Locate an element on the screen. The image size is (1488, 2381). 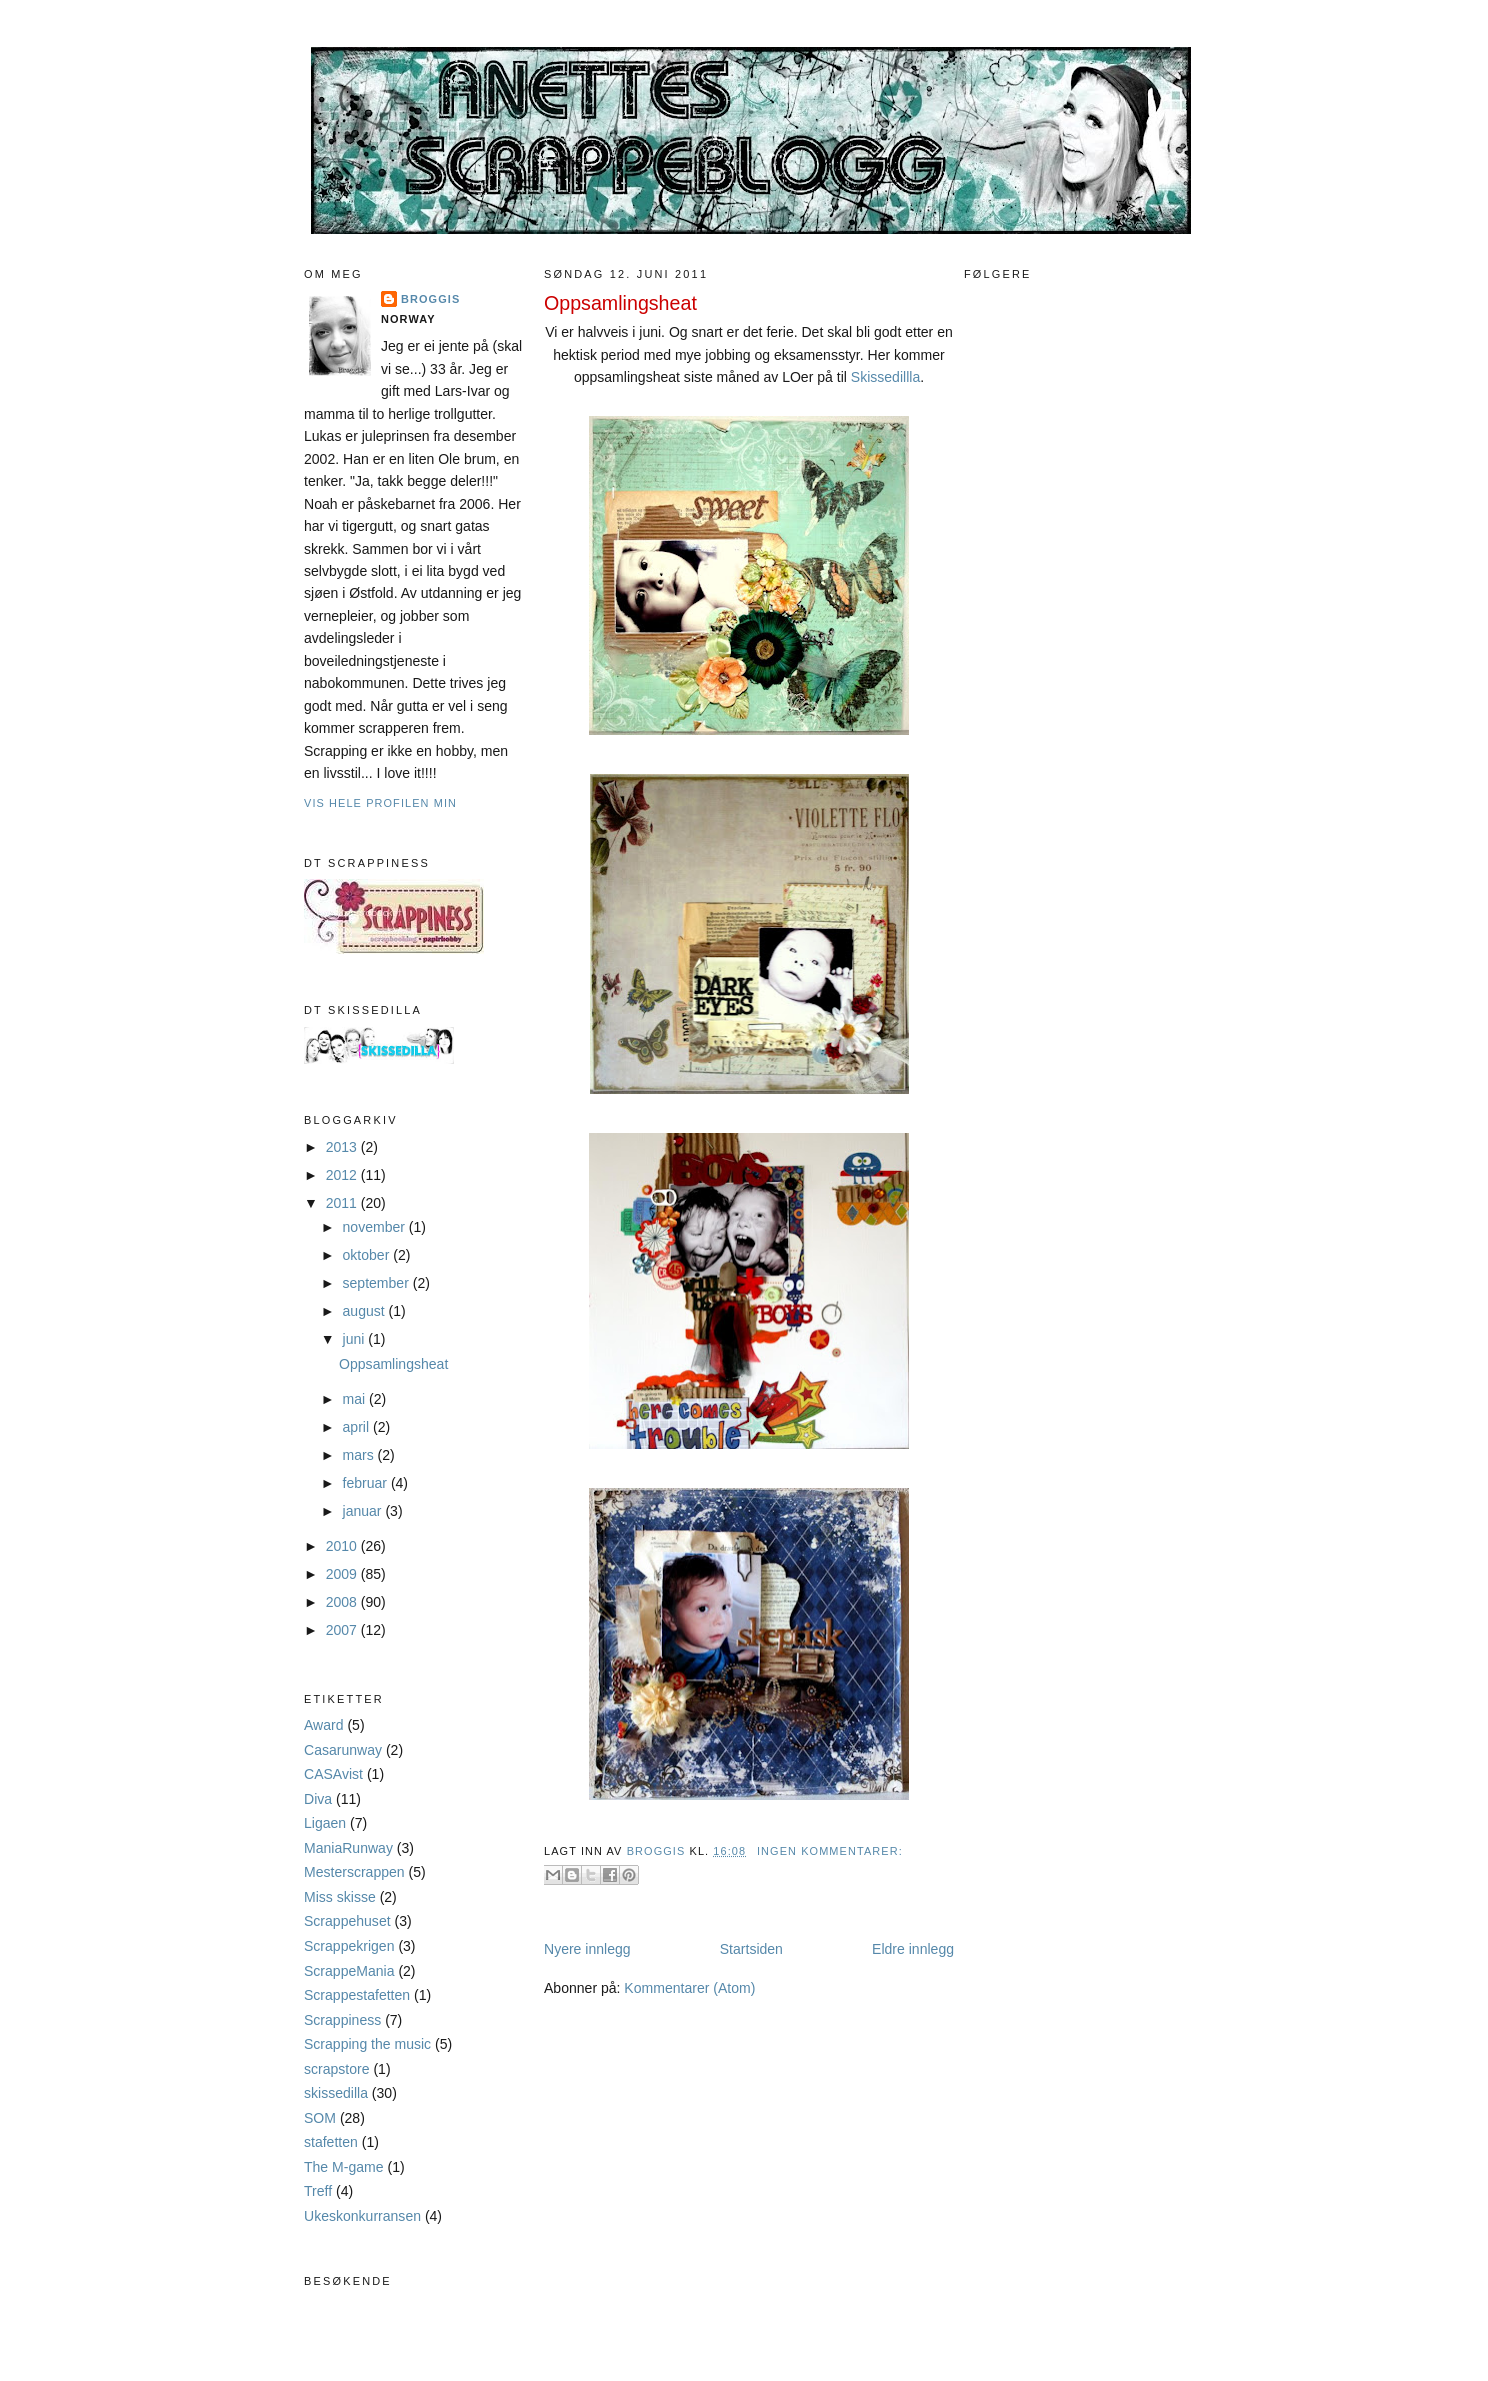
Award is located at coordinates (324, 1725).